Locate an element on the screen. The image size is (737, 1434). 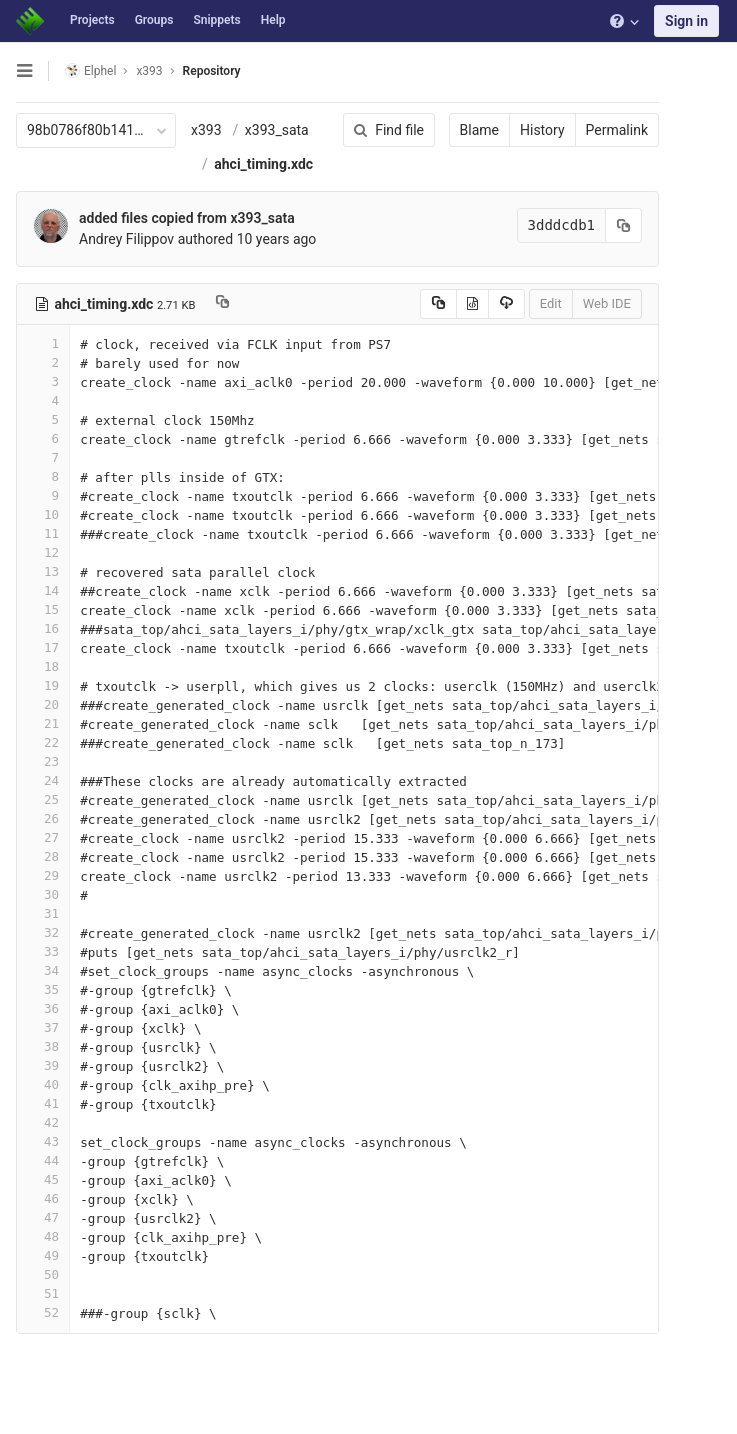
44 is located at coordinates (43, 1160).